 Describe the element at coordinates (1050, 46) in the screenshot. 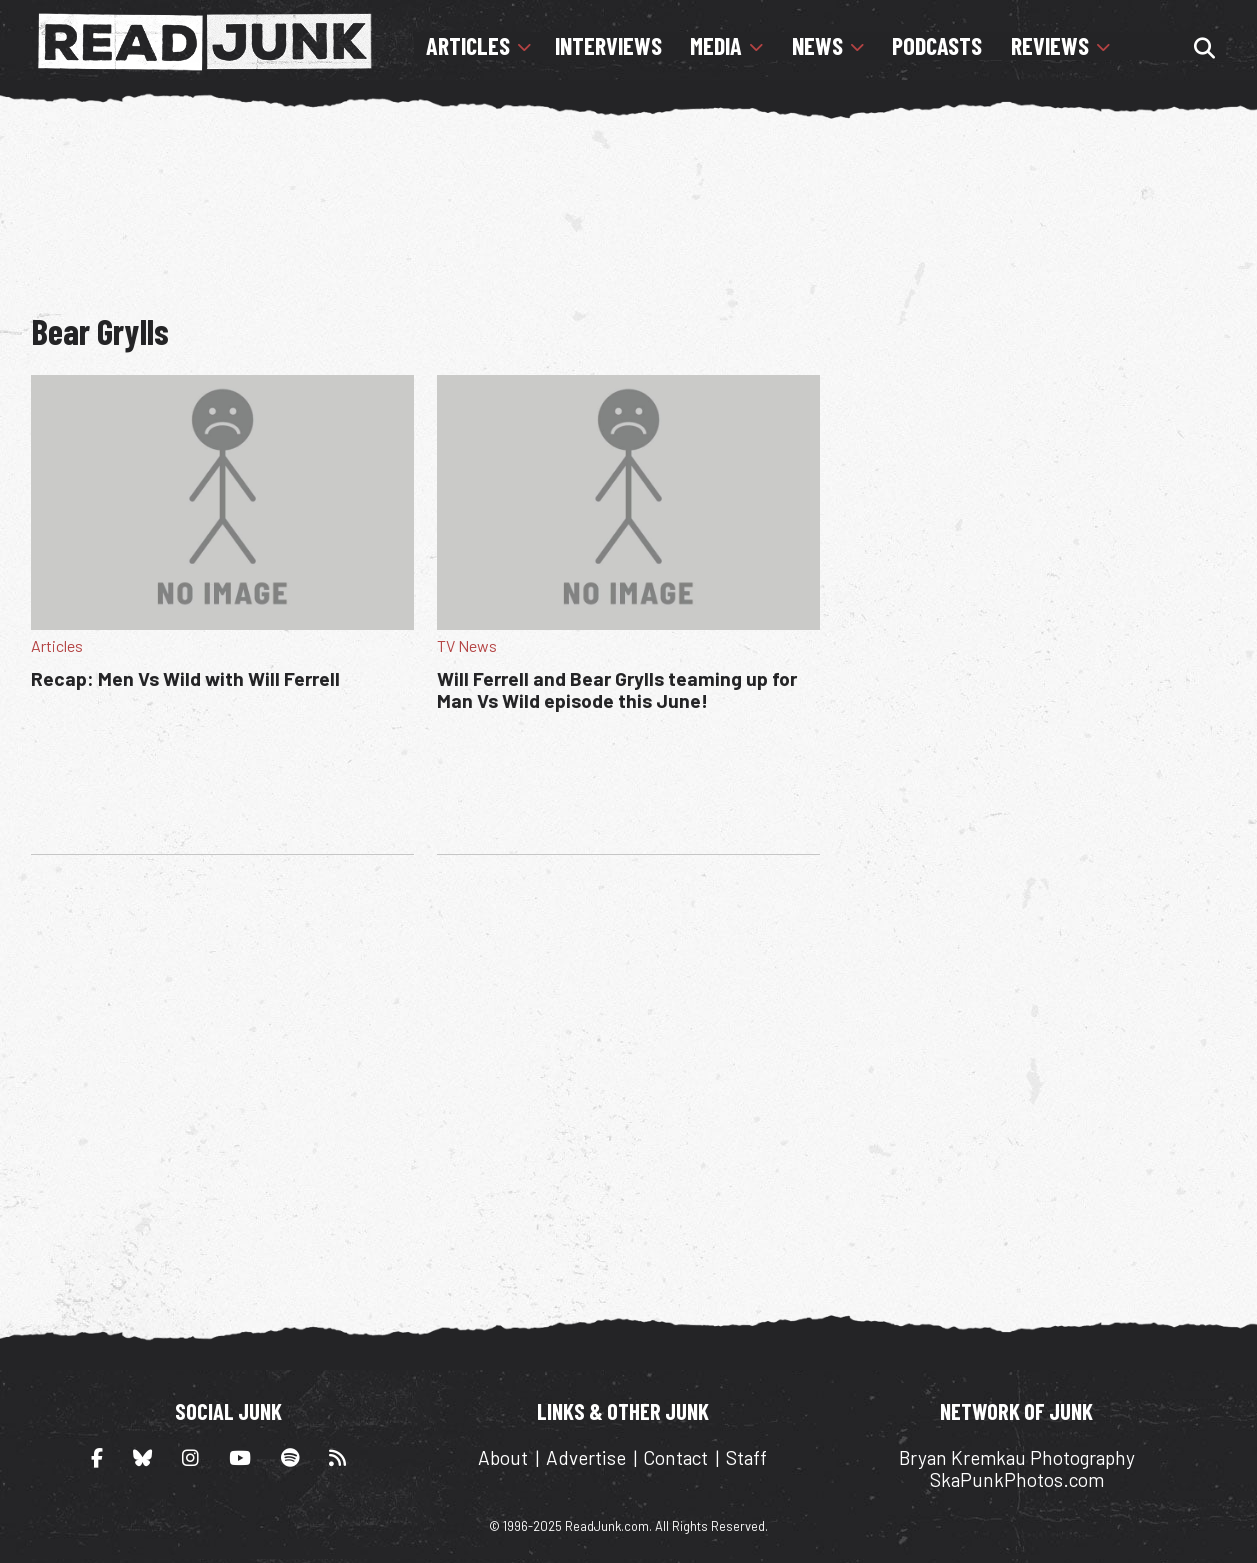

I see `Reviews` at that location.